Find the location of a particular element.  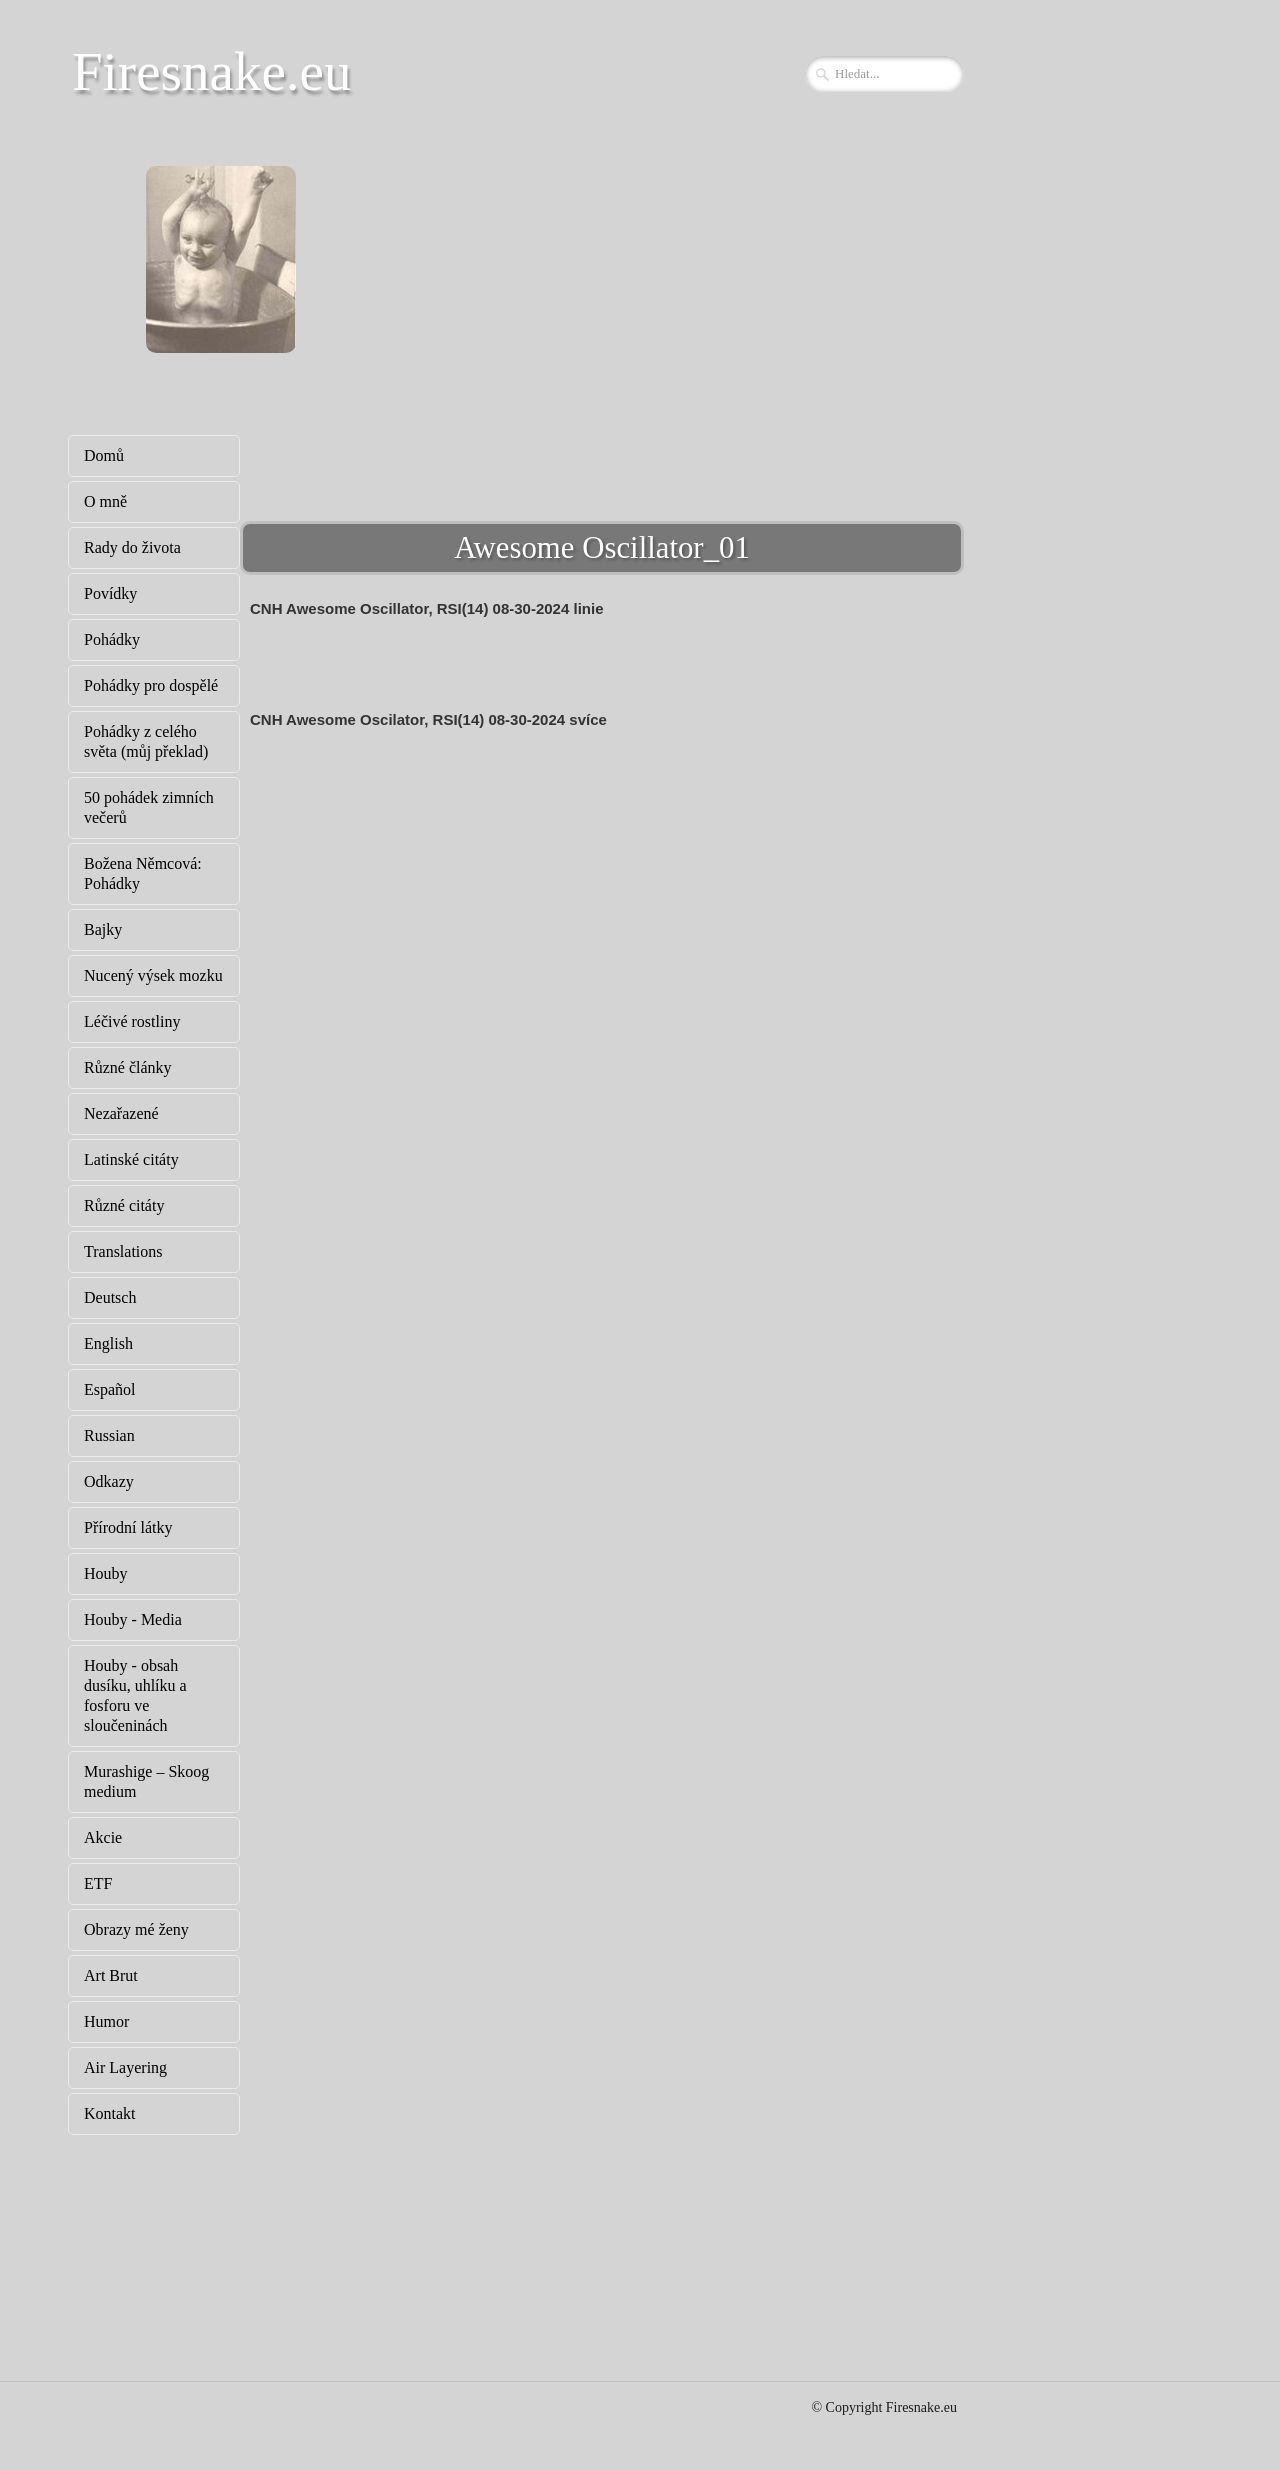

Humor is located at coordinates (106, 2021).